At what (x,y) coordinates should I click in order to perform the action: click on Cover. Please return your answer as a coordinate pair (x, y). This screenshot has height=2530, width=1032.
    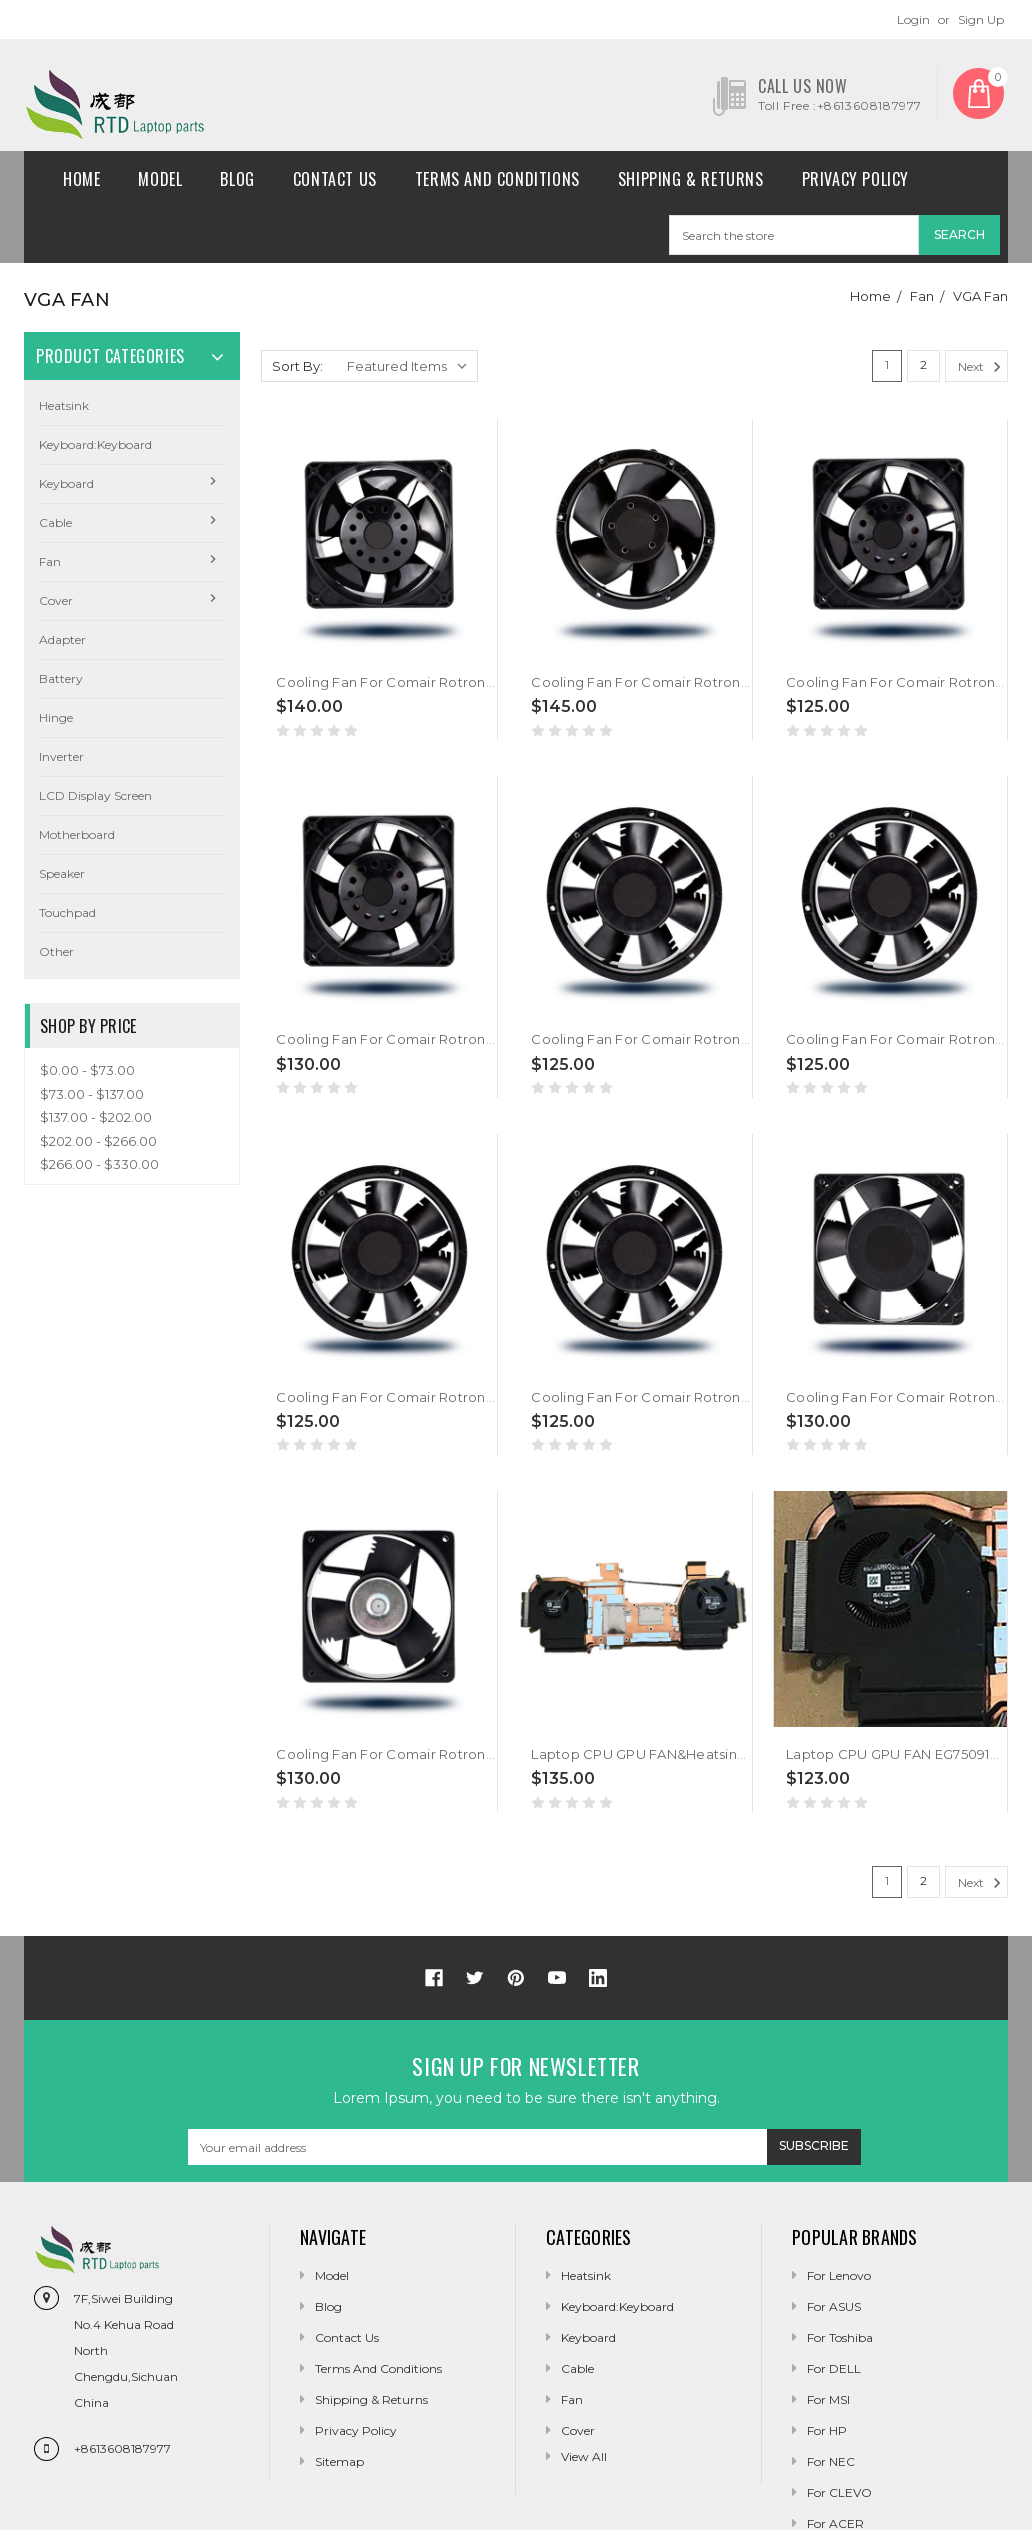
    Looking at the image, I should click on (56, 600).